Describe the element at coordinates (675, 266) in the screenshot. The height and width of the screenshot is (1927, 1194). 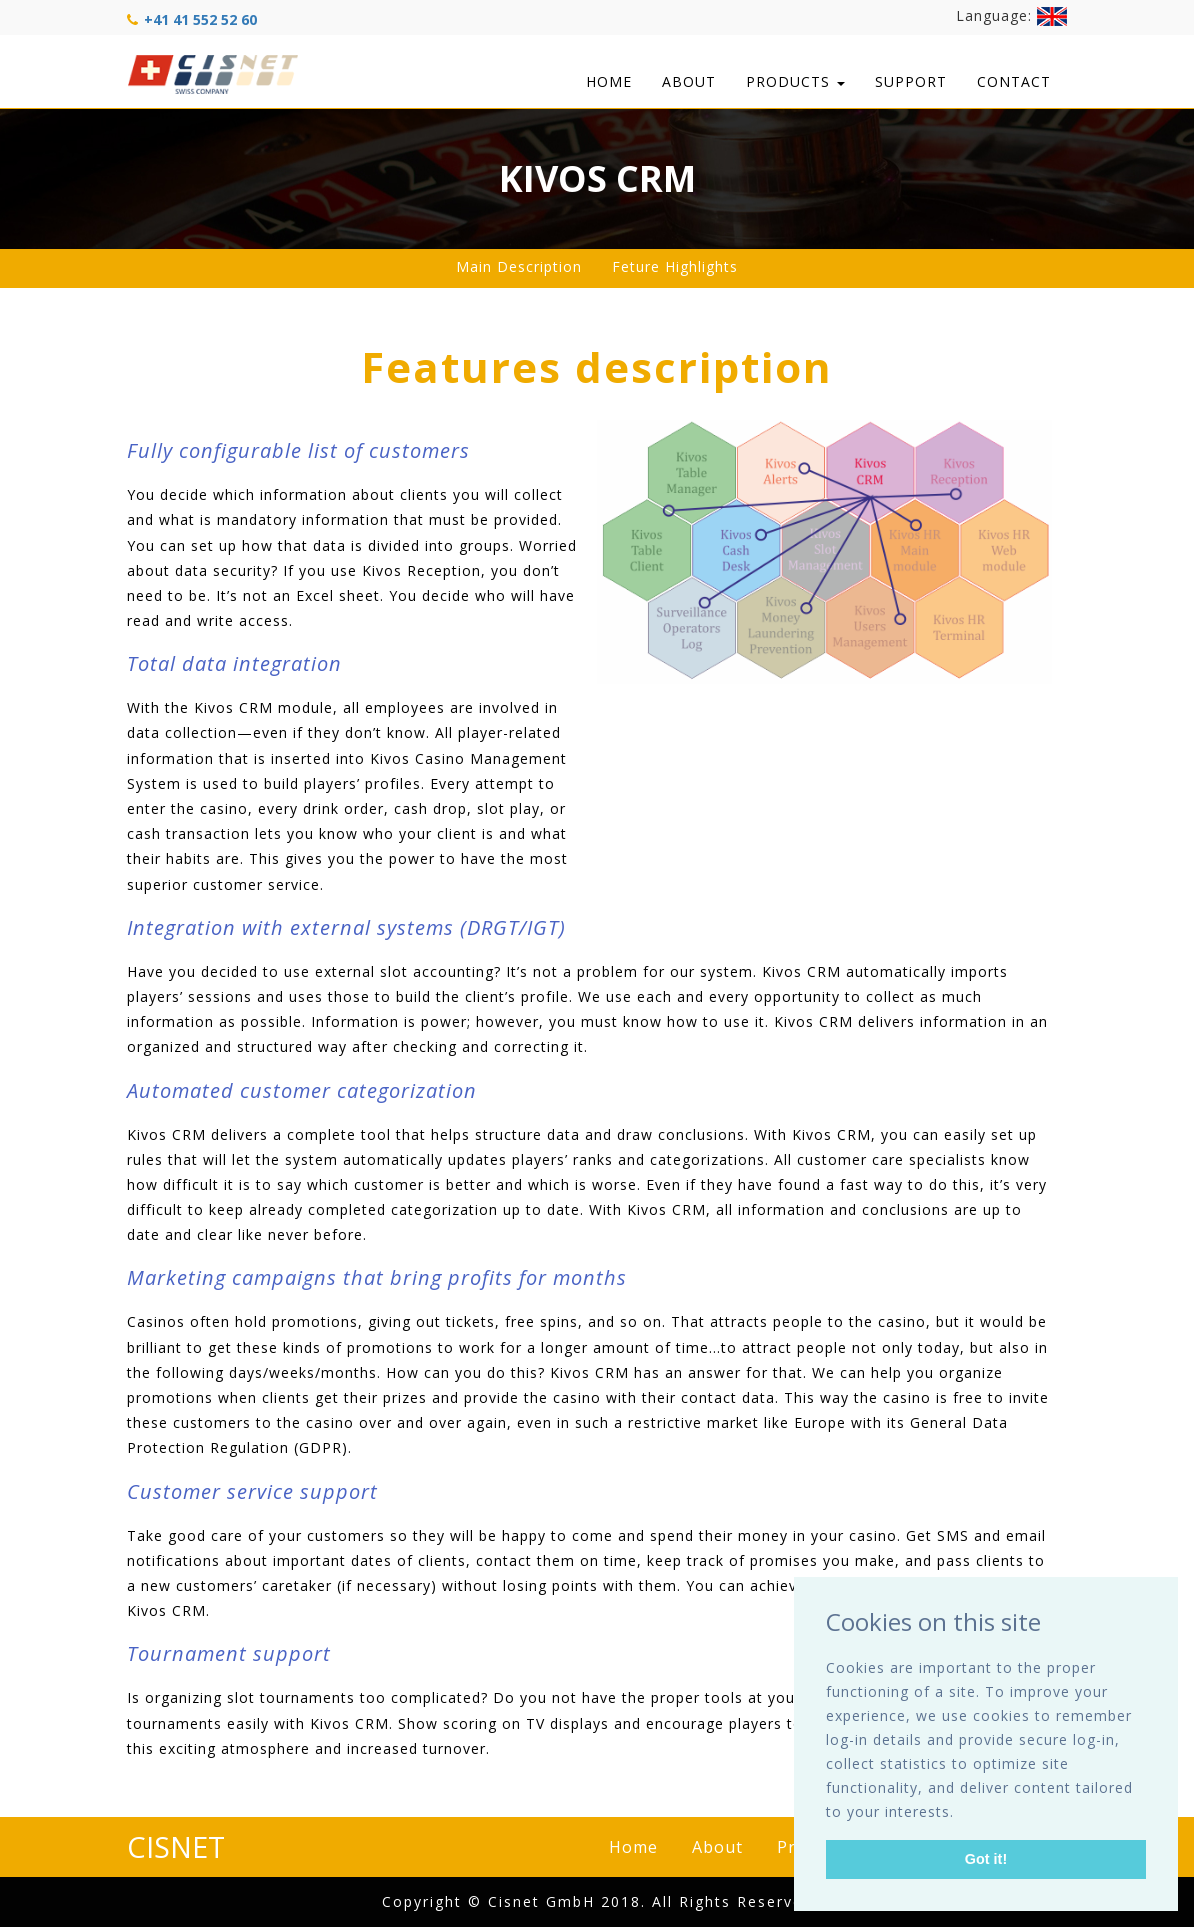
I see `Feture Highlights` at that location.